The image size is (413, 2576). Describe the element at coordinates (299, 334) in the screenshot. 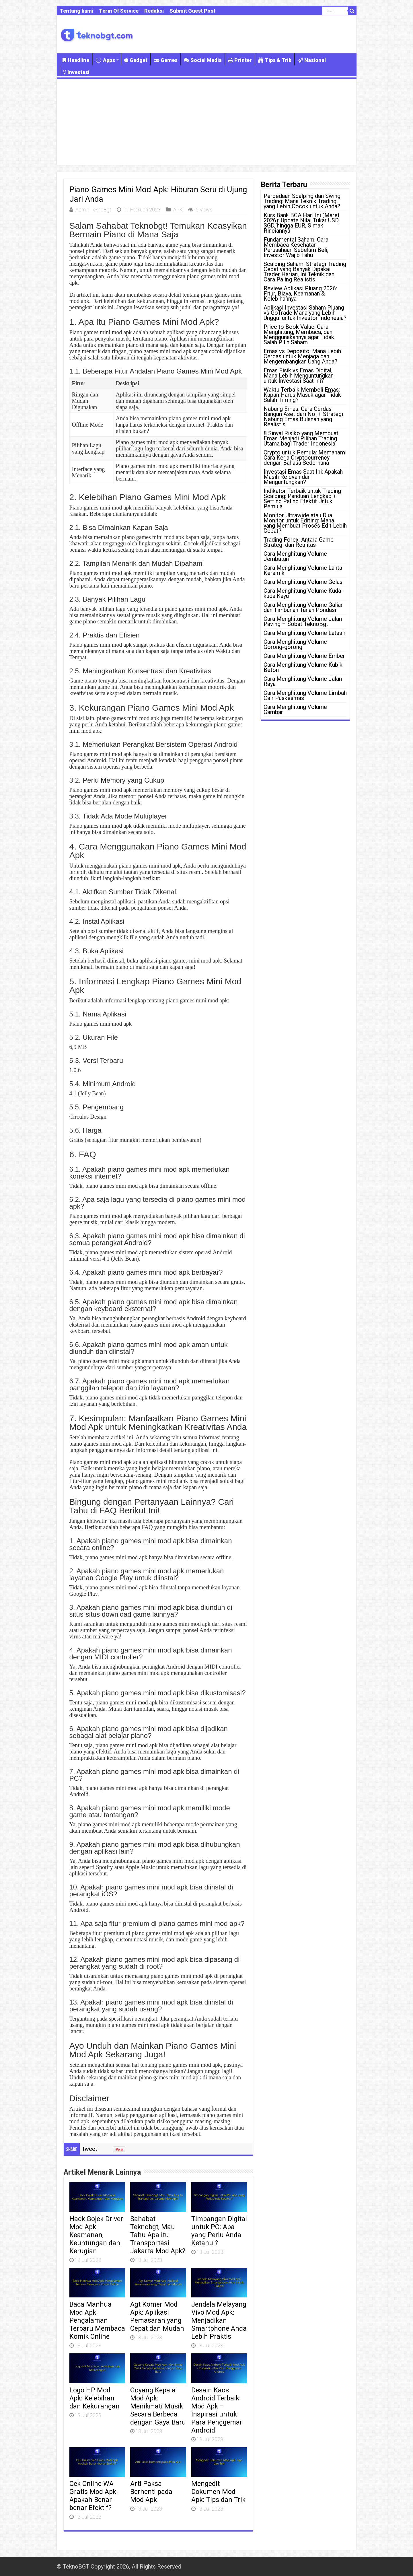

I see `Price to Book Value: Cara Menghitung, Membaca, dan Menggunakannya agar Tidak Salah Pilih Saham` at that location.